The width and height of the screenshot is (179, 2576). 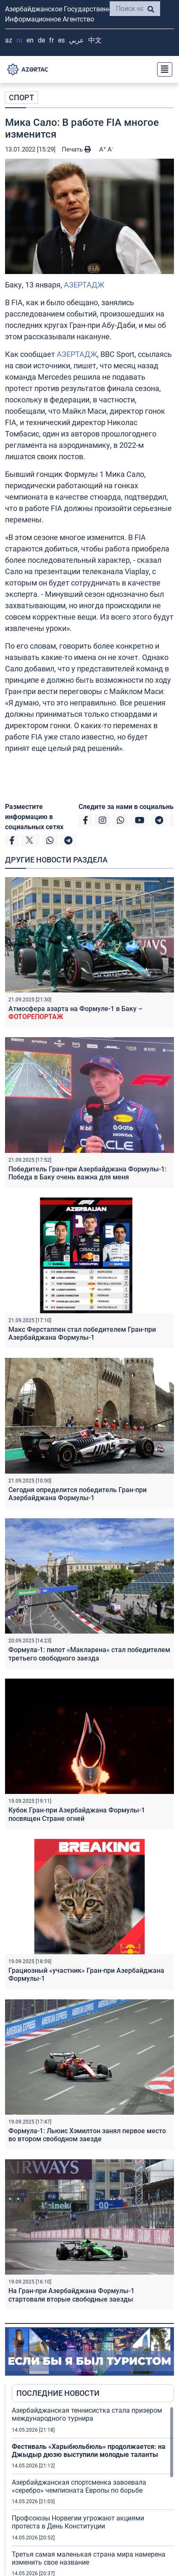 I want to click on Формула-1: Льюис Хэмилтон занял первое место во втором свободном заезде, so click(x=87, y=2135).